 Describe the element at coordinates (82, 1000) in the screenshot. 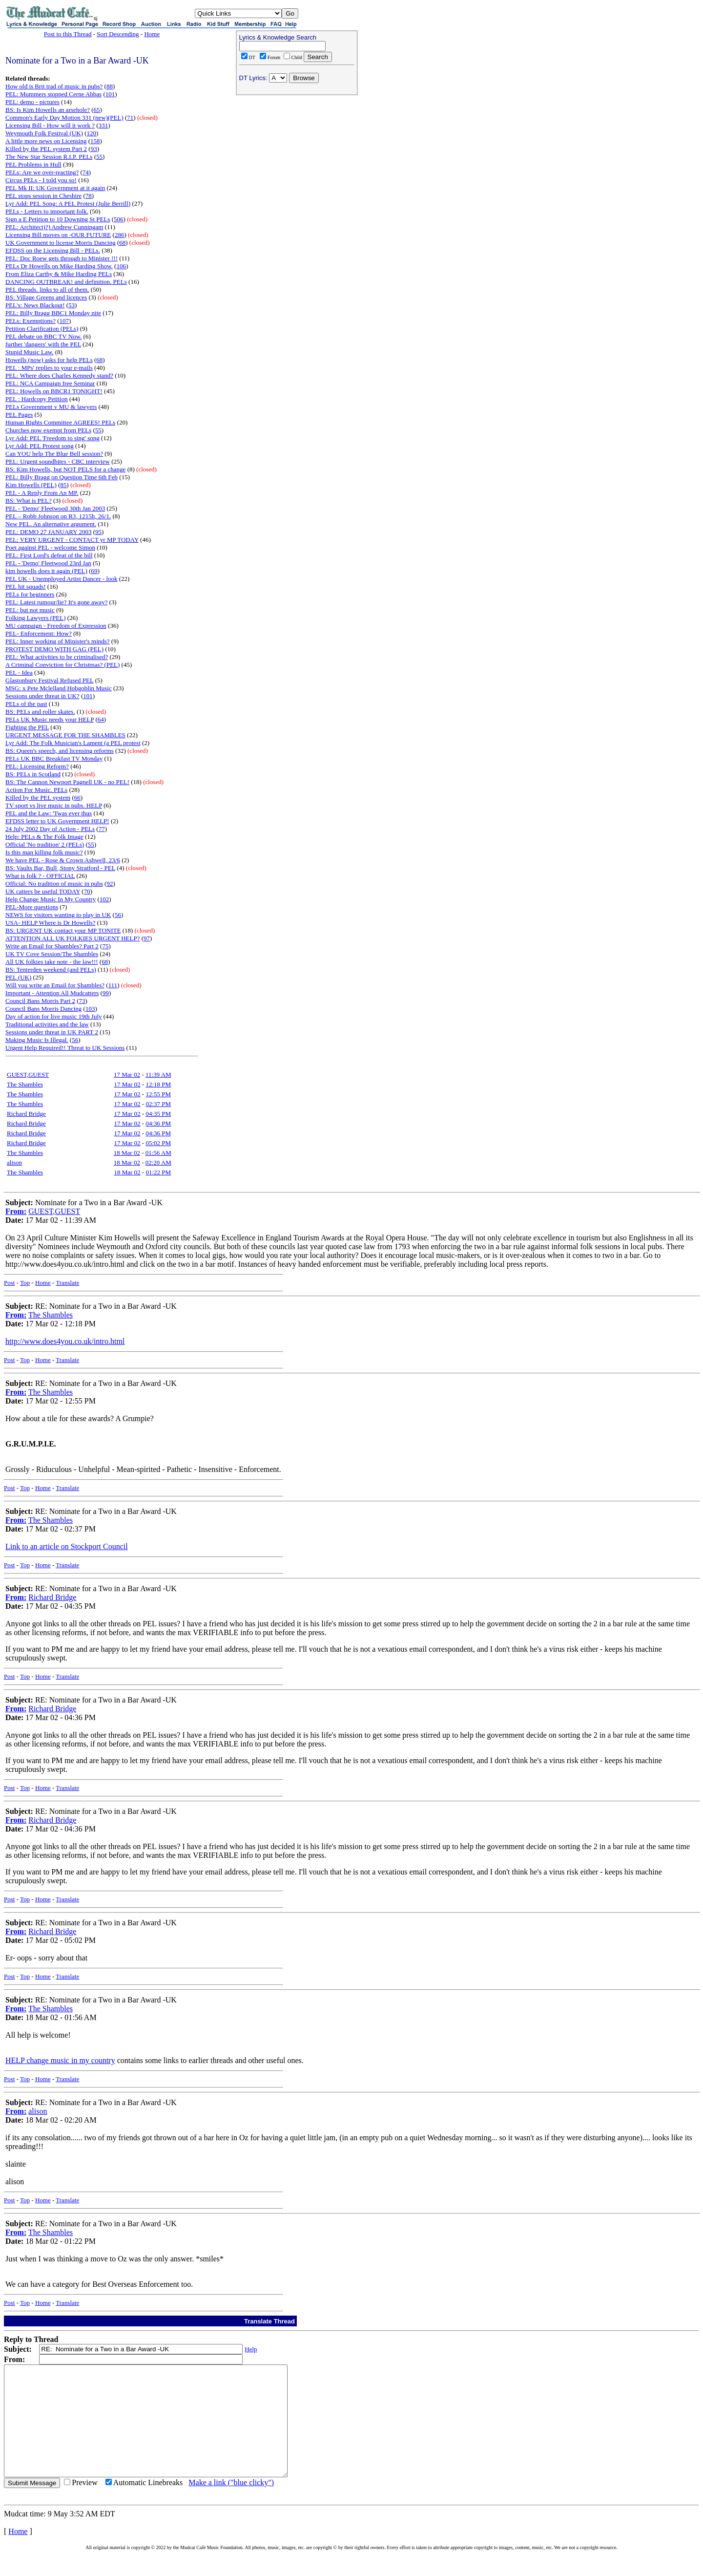

I see `73` at that location.